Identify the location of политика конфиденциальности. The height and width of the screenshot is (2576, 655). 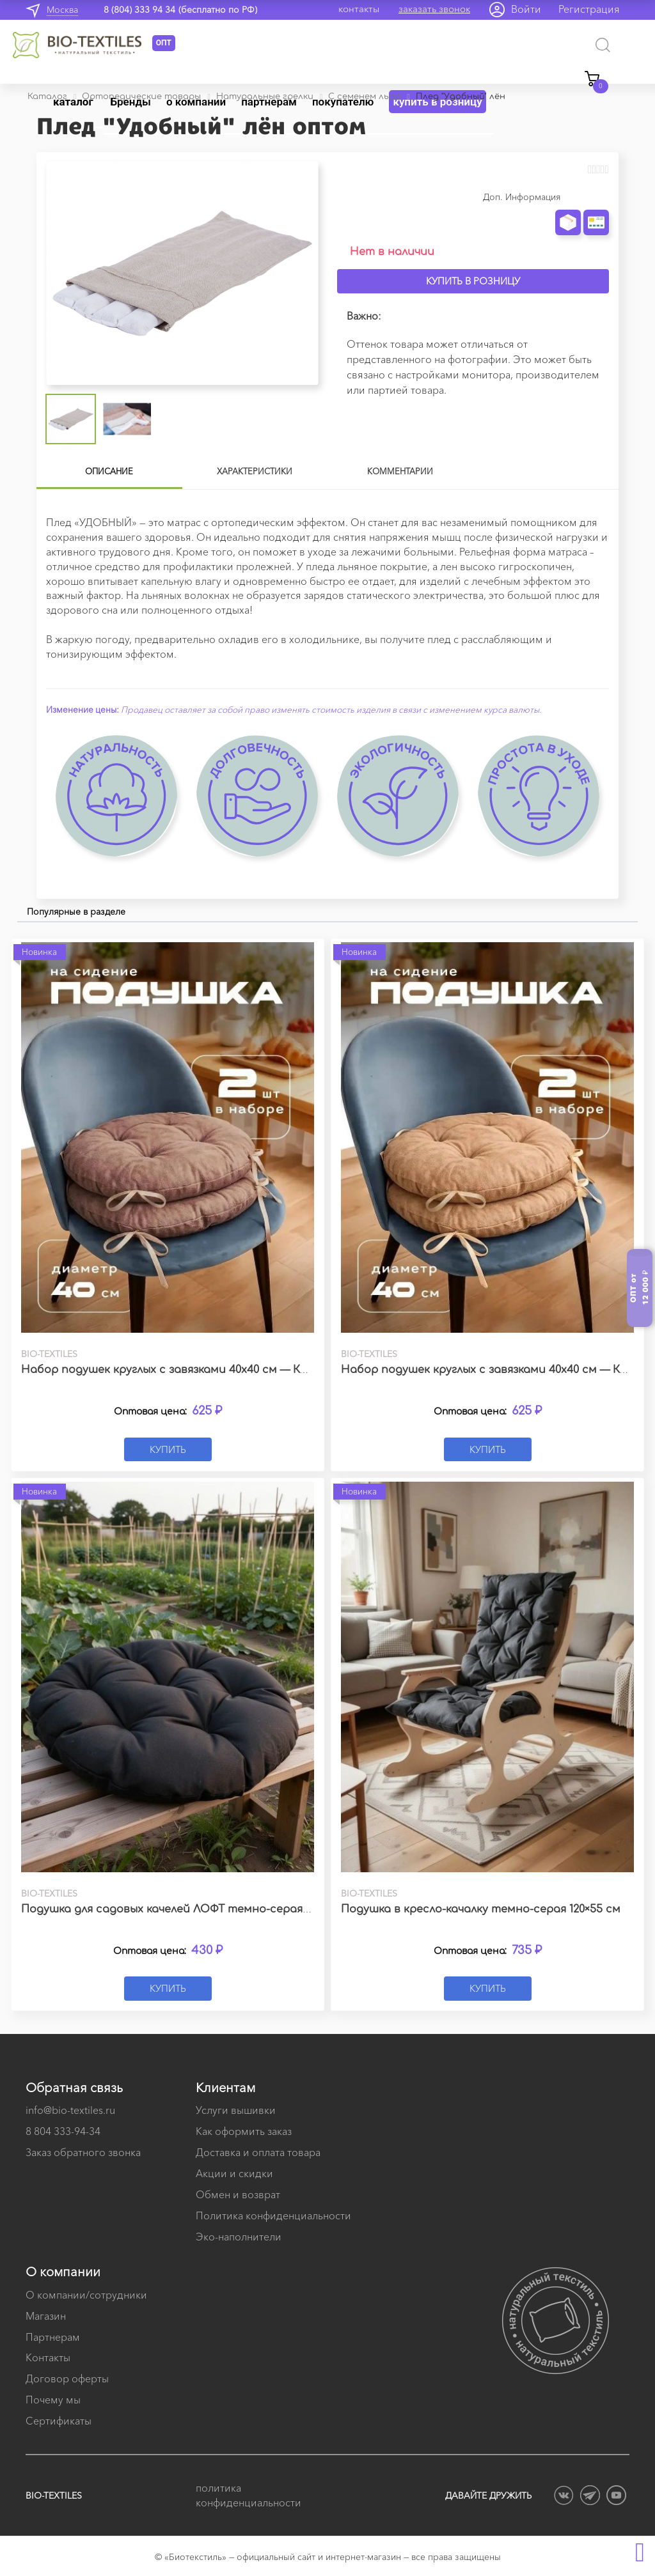
(248, 2495).